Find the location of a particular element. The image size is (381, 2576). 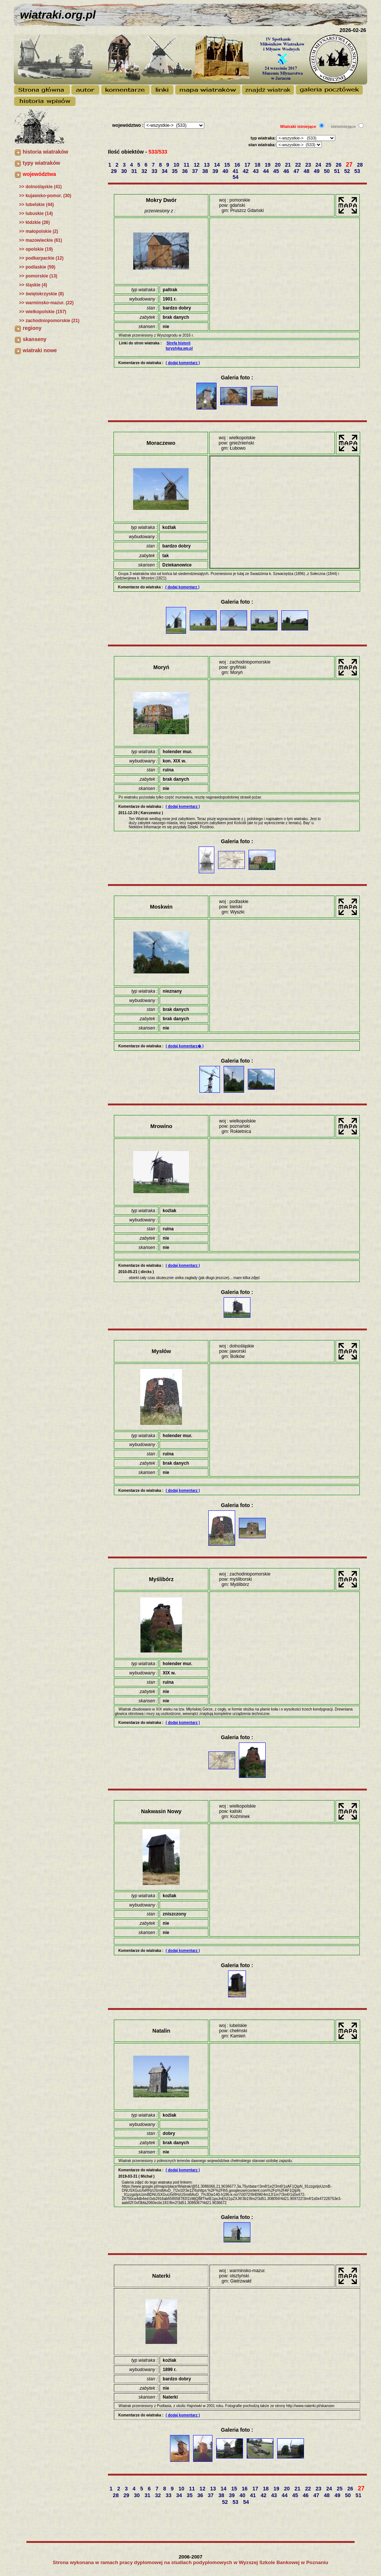

29 is located at coordinates (114, 171).